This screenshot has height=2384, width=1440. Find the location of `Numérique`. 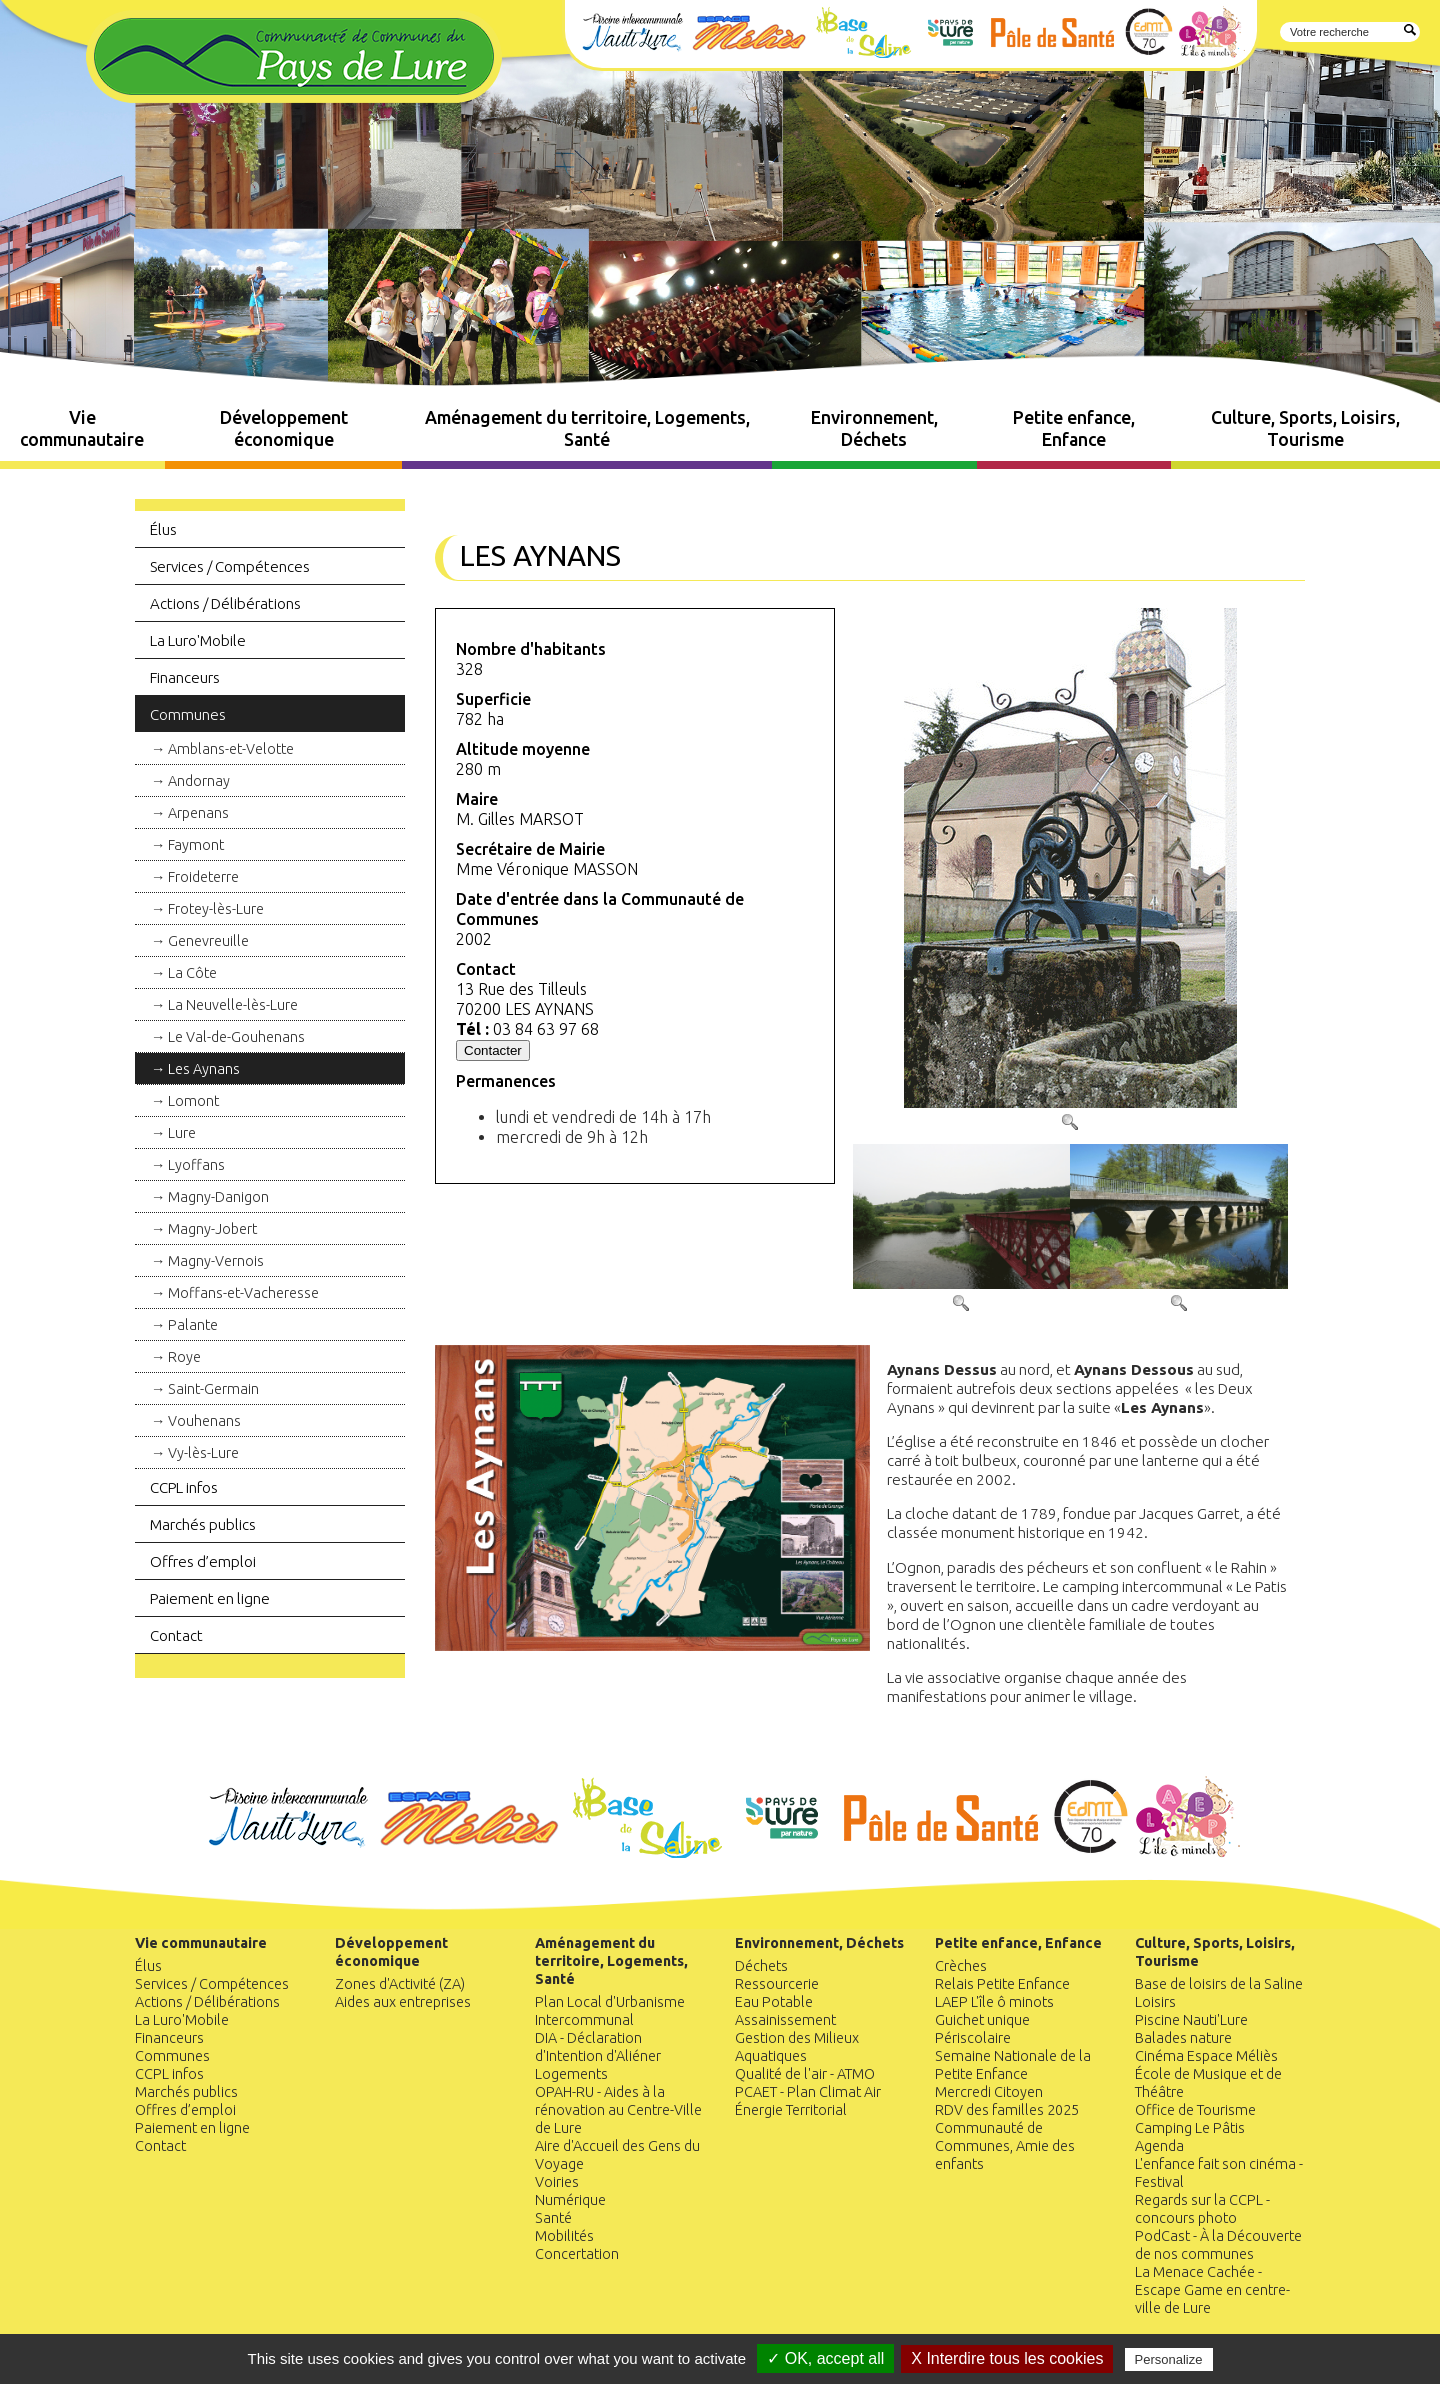

Numérique is located at coordinates (570, 2200).